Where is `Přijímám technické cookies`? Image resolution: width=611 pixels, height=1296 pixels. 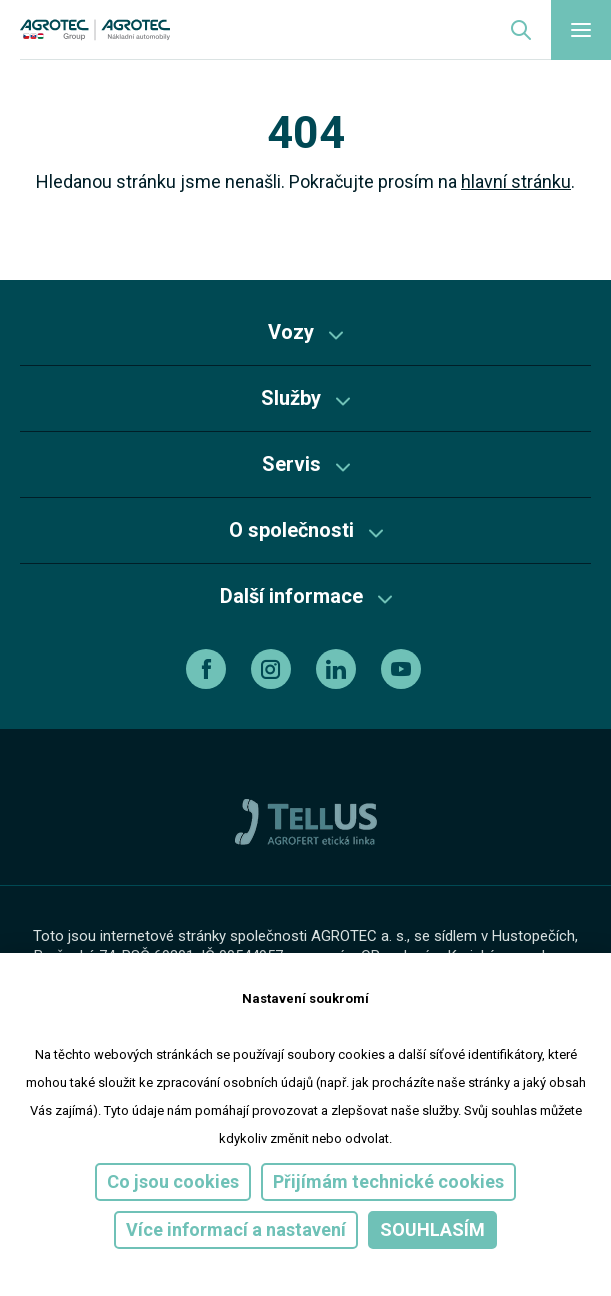 Přijímám technické cookies is located at coordinates (388, 1181).